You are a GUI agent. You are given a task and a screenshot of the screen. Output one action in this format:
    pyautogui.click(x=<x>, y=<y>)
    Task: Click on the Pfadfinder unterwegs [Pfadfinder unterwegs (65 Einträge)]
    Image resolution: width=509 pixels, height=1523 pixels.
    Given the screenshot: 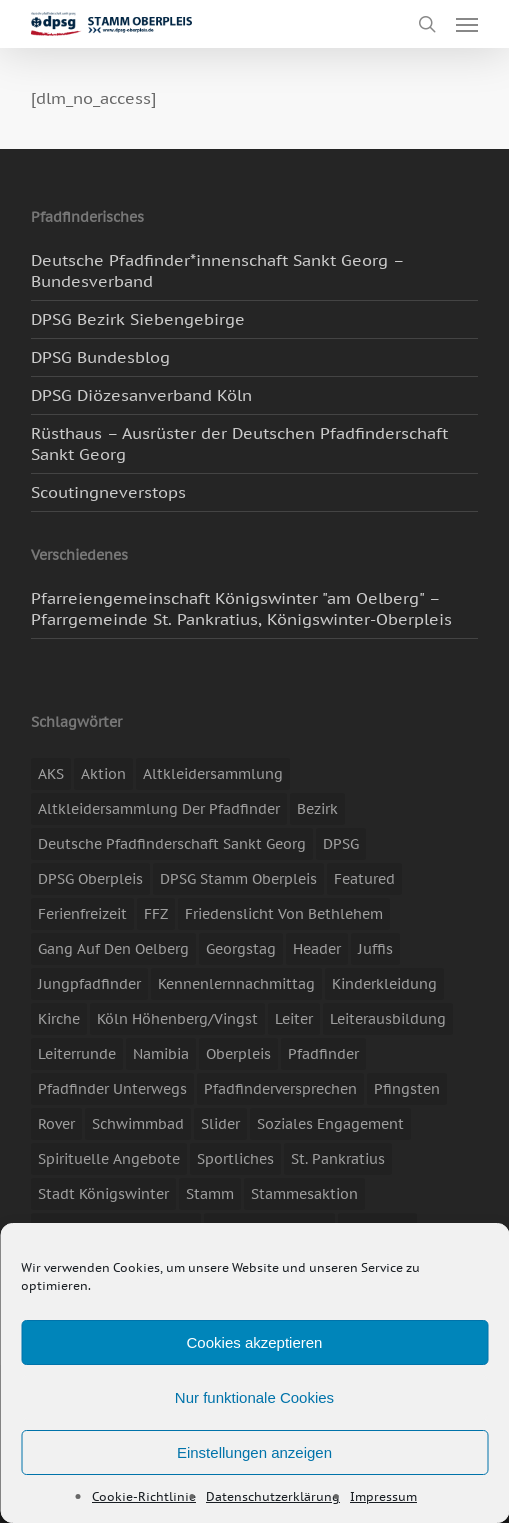 What is the action you would take?
    pyautogui.click(x=112, y=1089)
    